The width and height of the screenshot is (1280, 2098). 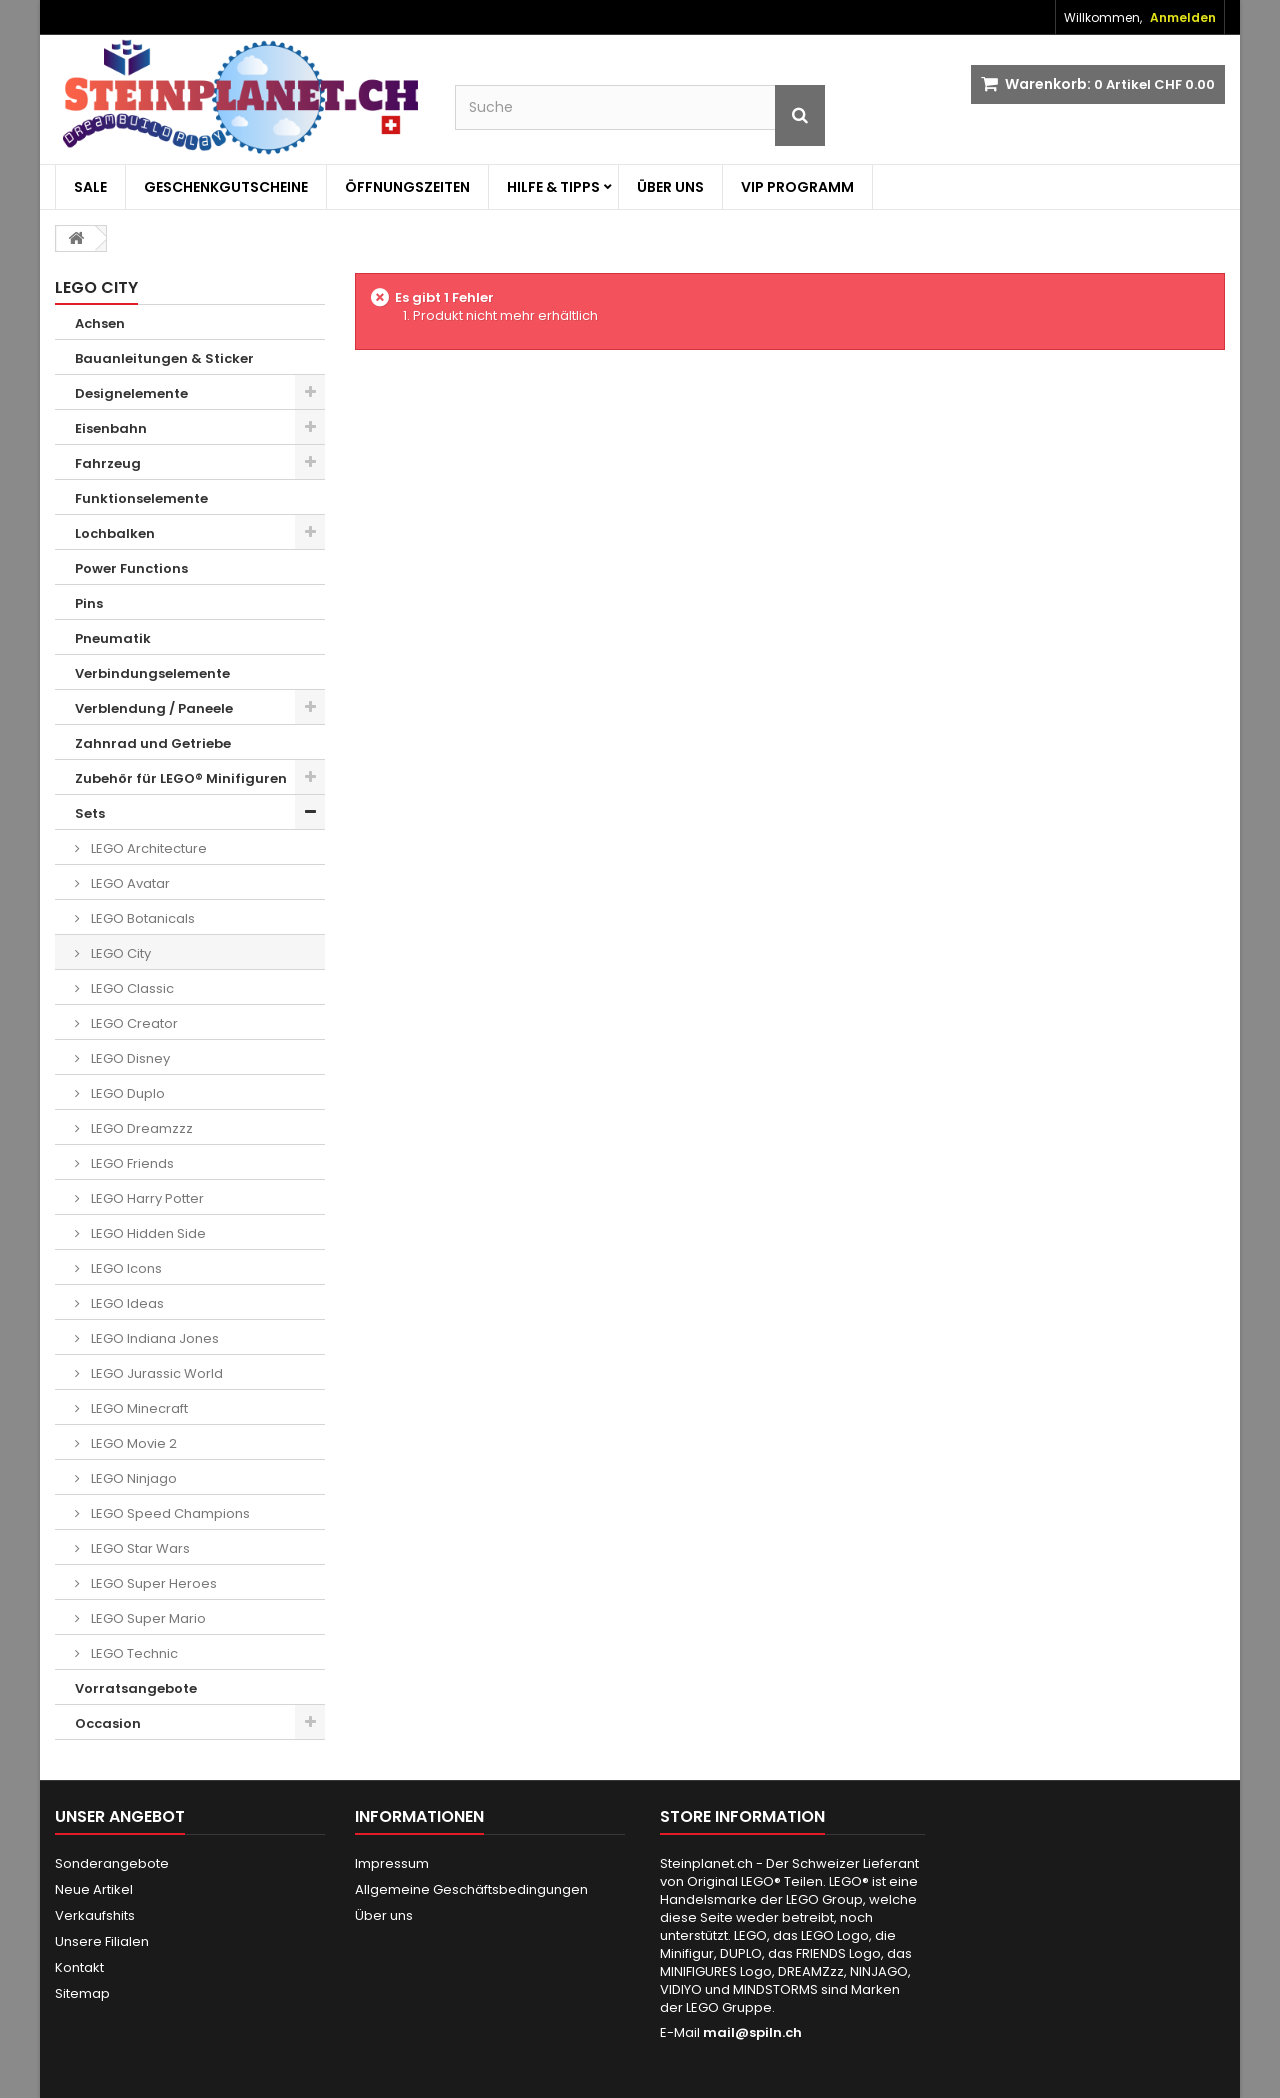 What do you see at coordinates (132, 1443) in the screenshot?
I see `LEGO Movie 2` at bounding box center [132, 1443].